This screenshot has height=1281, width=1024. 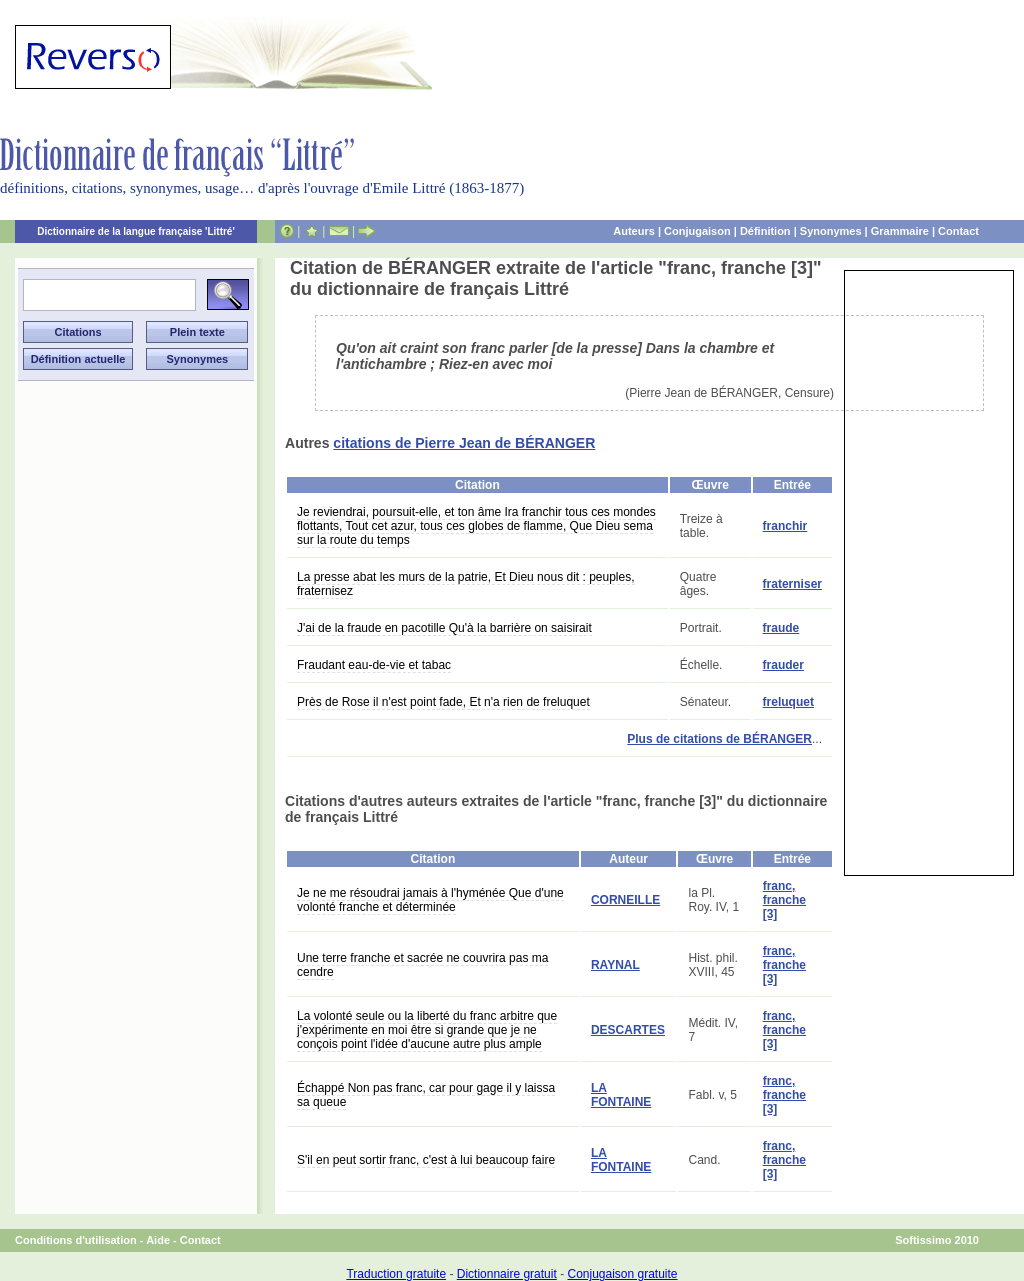 I want to click on franc, franche [3], so click(x=784, y=900).